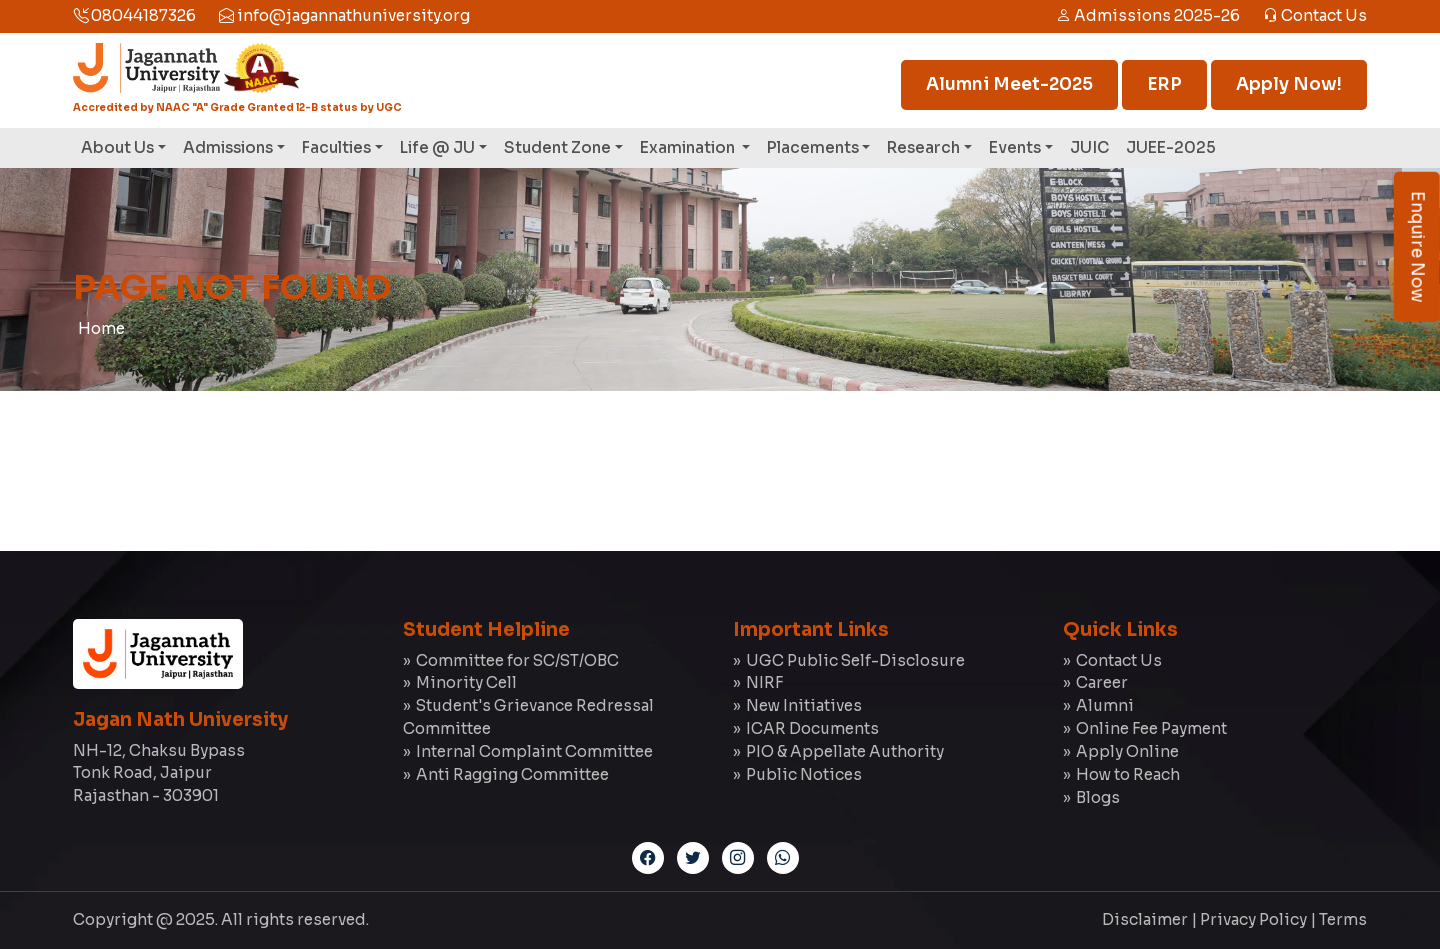 The width and height of the screenshot is (1440, 949). Describe the element at coordinates (1289, 84) in the screenshot. I see `Apply Now!` at that location.